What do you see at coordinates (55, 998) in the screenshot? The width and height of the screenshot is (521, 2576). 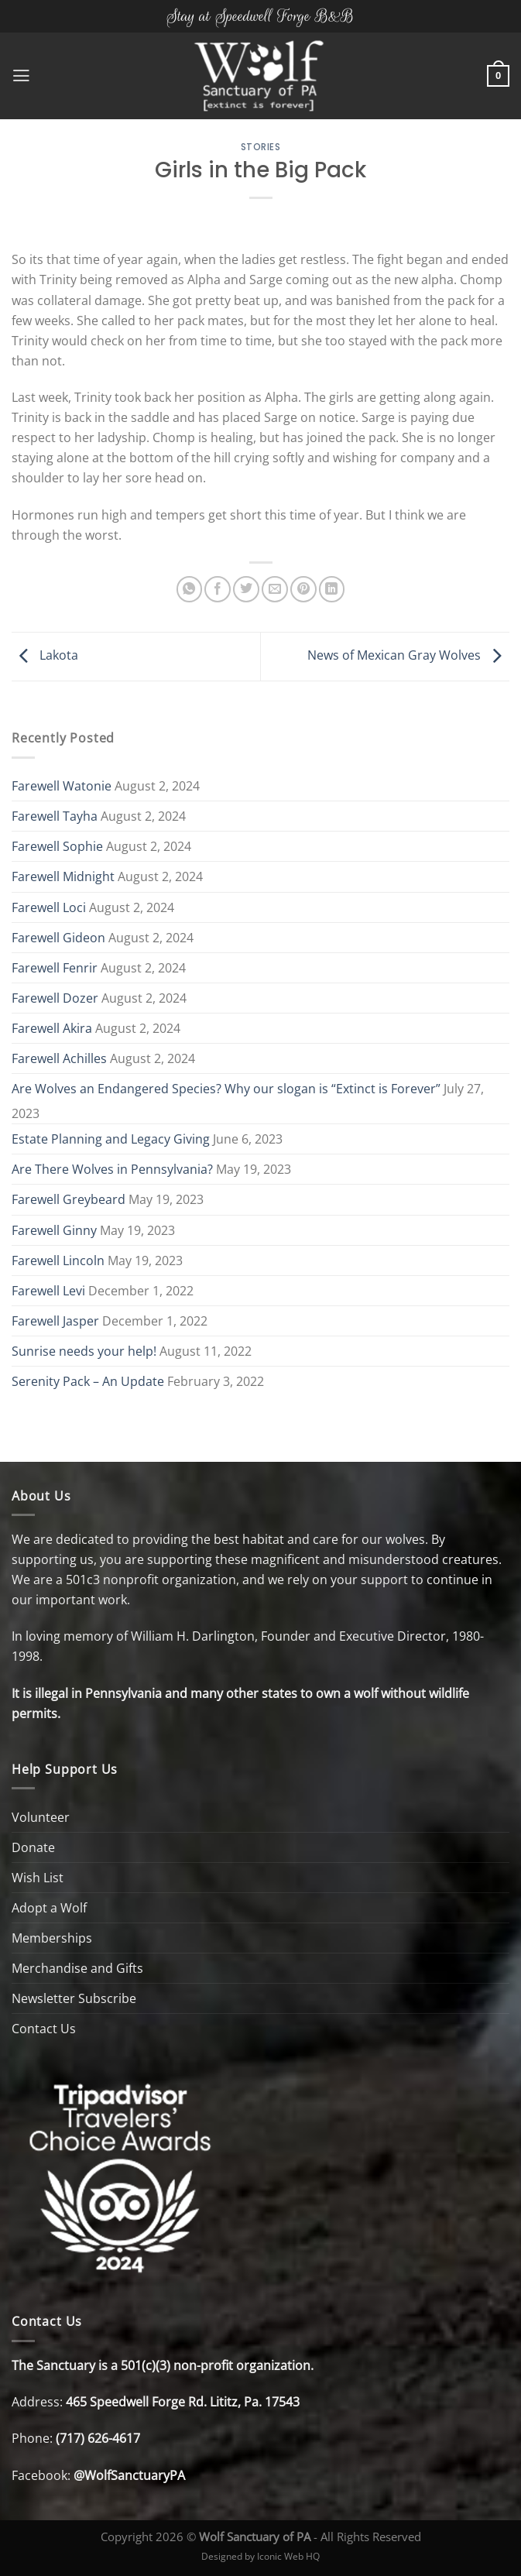 I see `Farewell Dozer` at bounding box center [55, 998].